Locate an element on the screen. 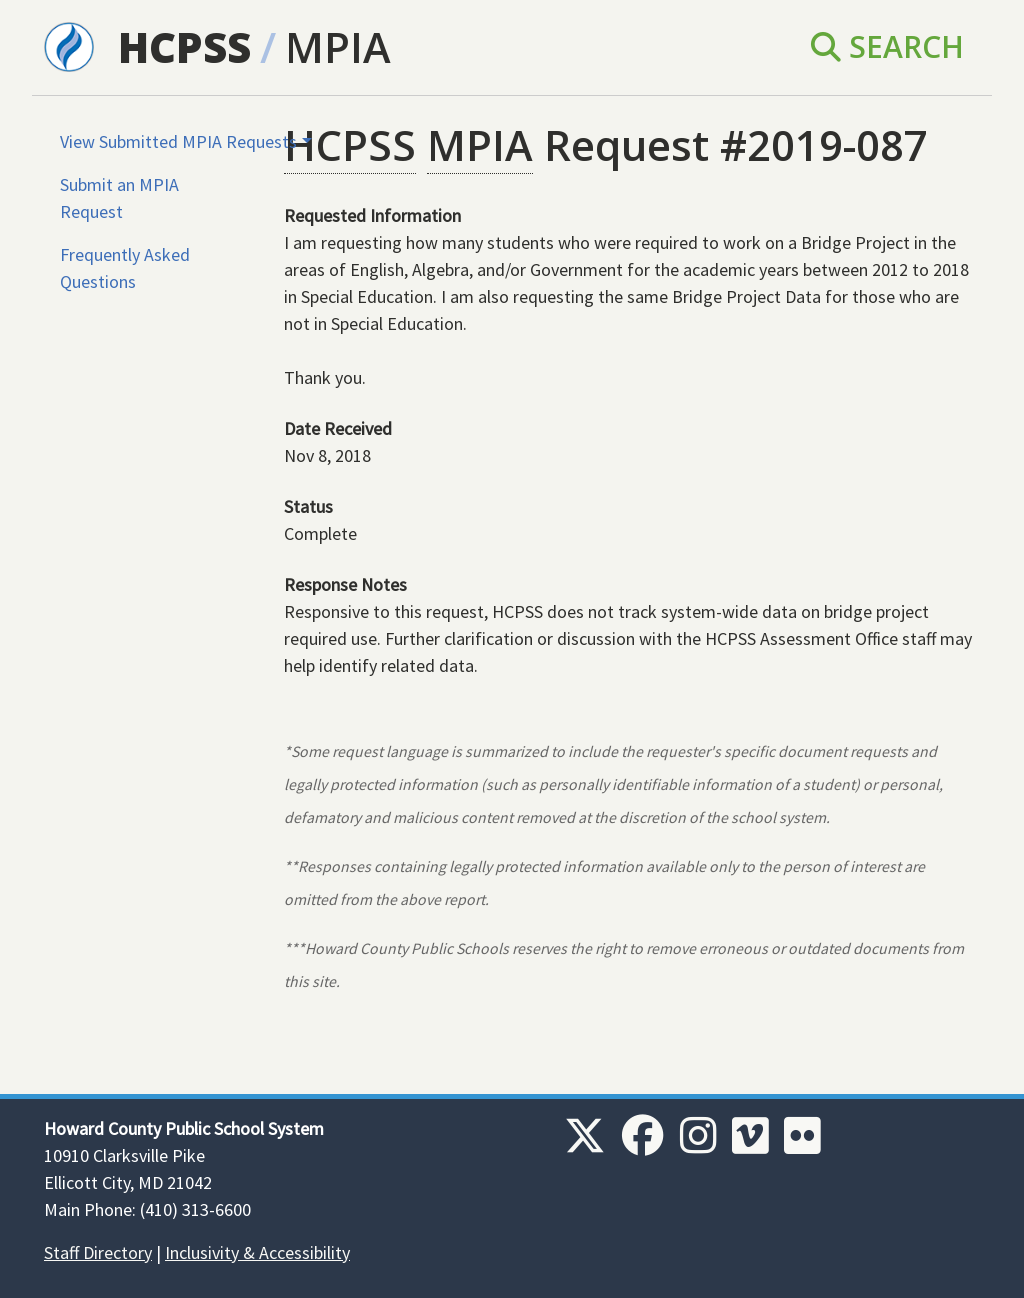  Search is located at coordinates (887, 46).